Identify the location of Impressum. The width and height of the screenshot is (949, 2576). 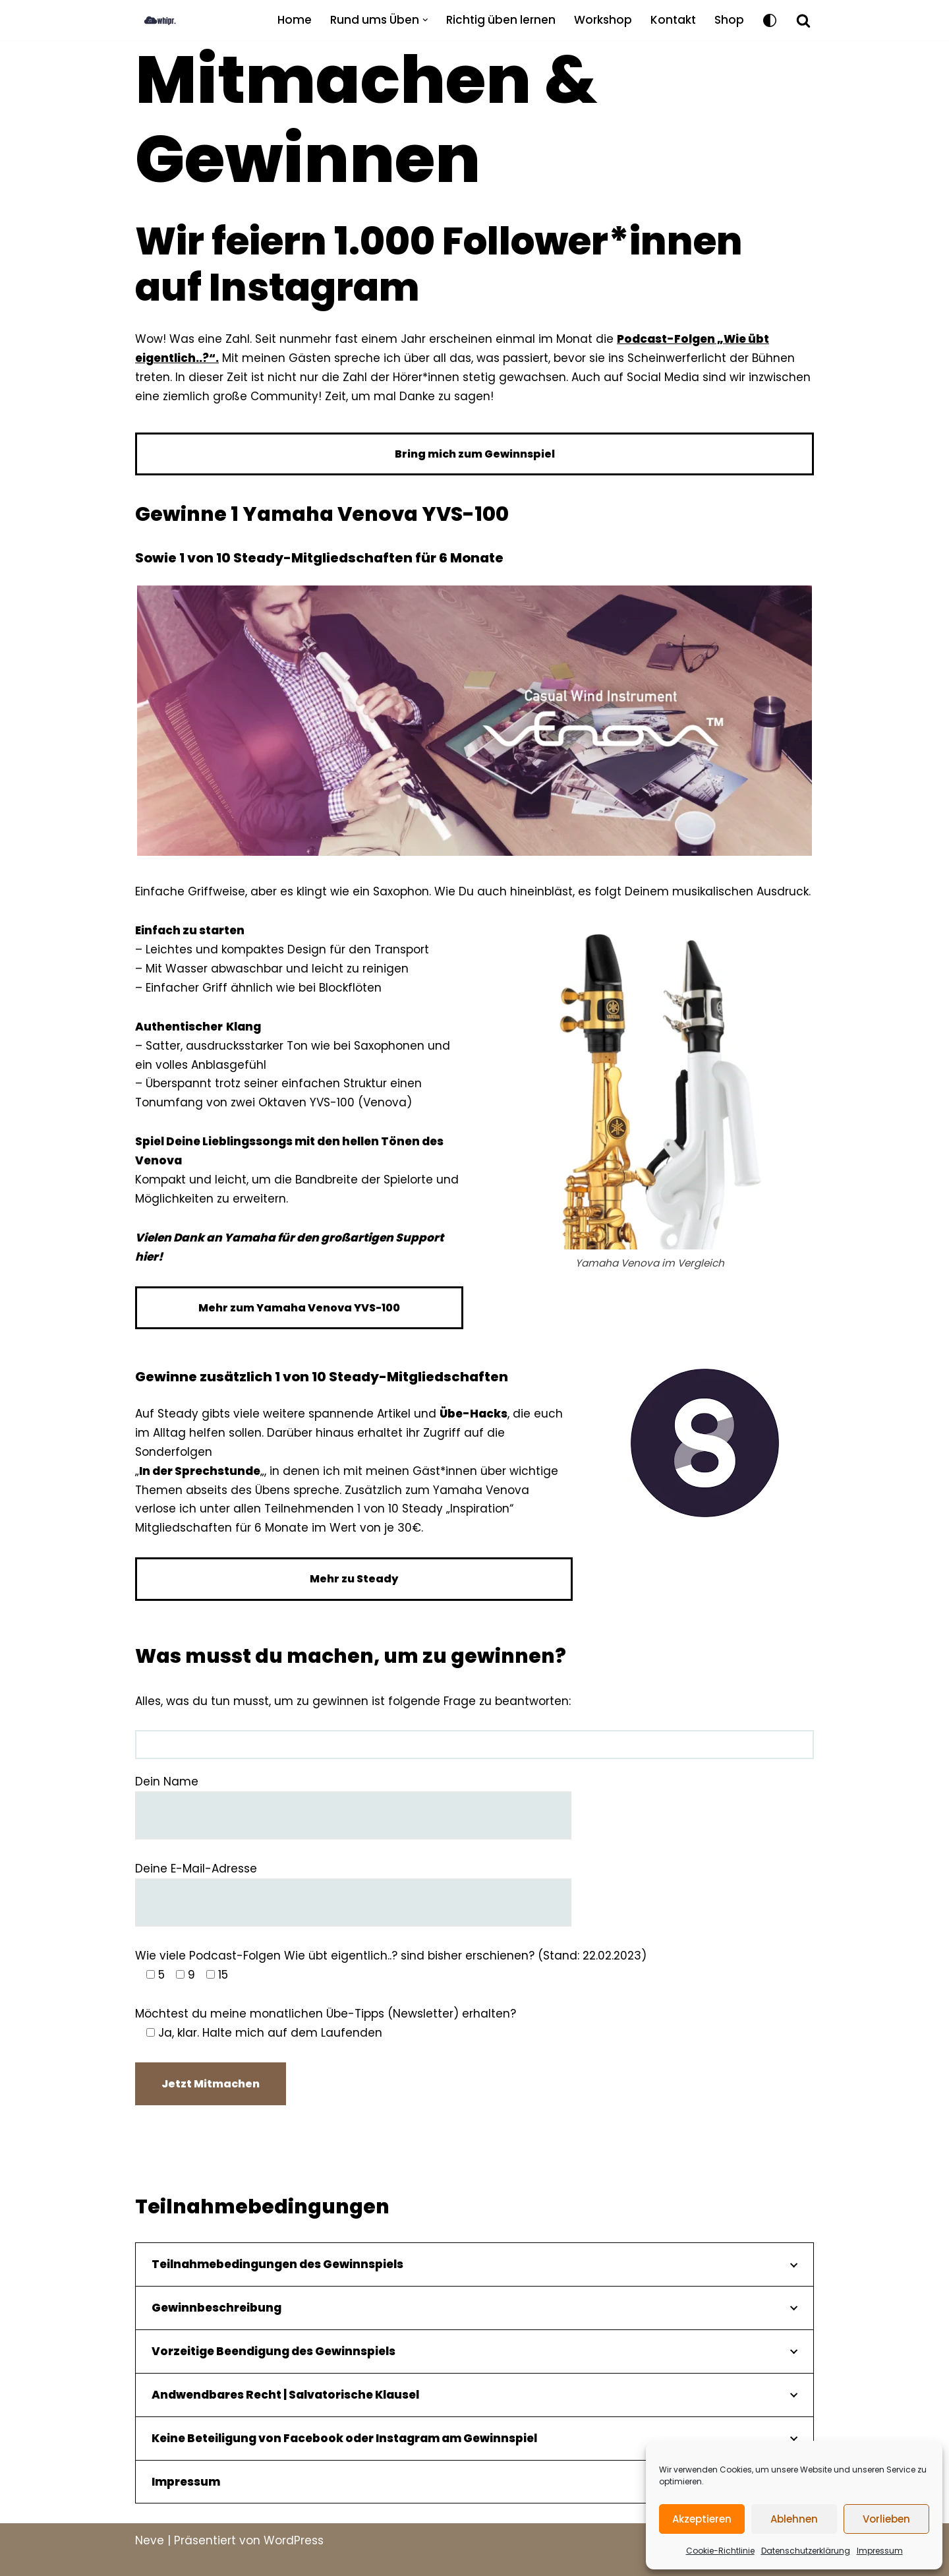
(880, 2550).